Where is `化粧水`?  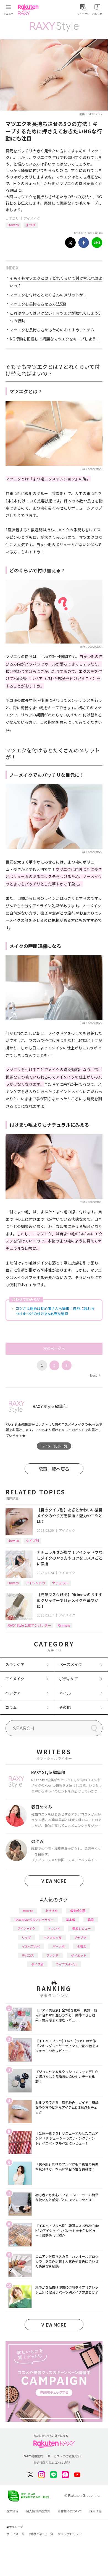
化粧水 is located at coordinates (81, 1946).